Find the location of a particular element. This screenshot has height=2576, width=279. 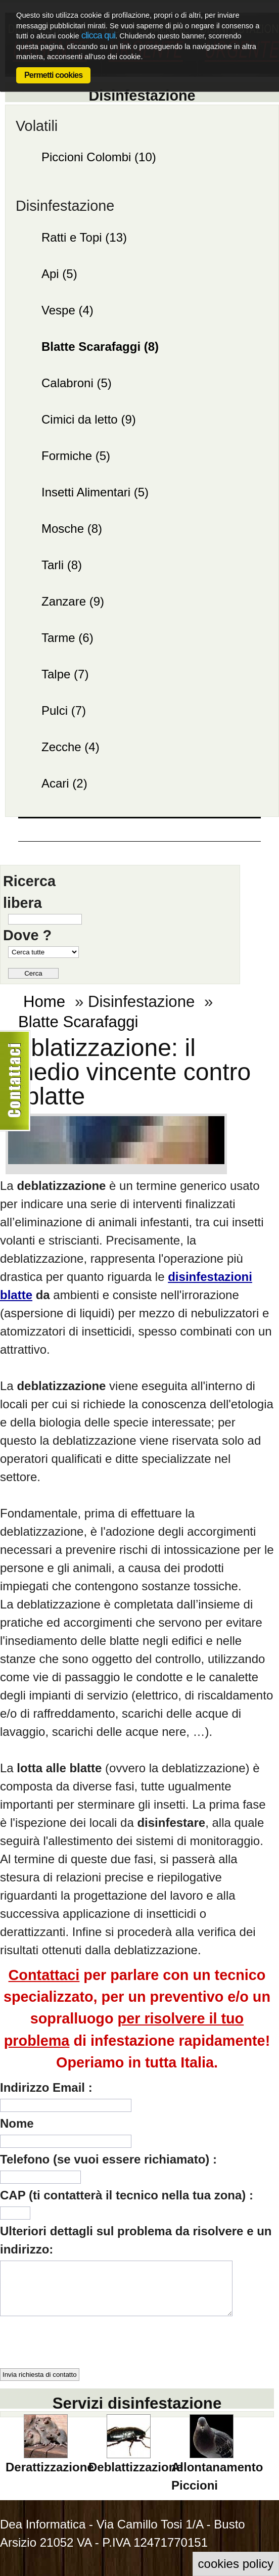

Piccioni Colombi (10) is located at coordinates (98, 157).